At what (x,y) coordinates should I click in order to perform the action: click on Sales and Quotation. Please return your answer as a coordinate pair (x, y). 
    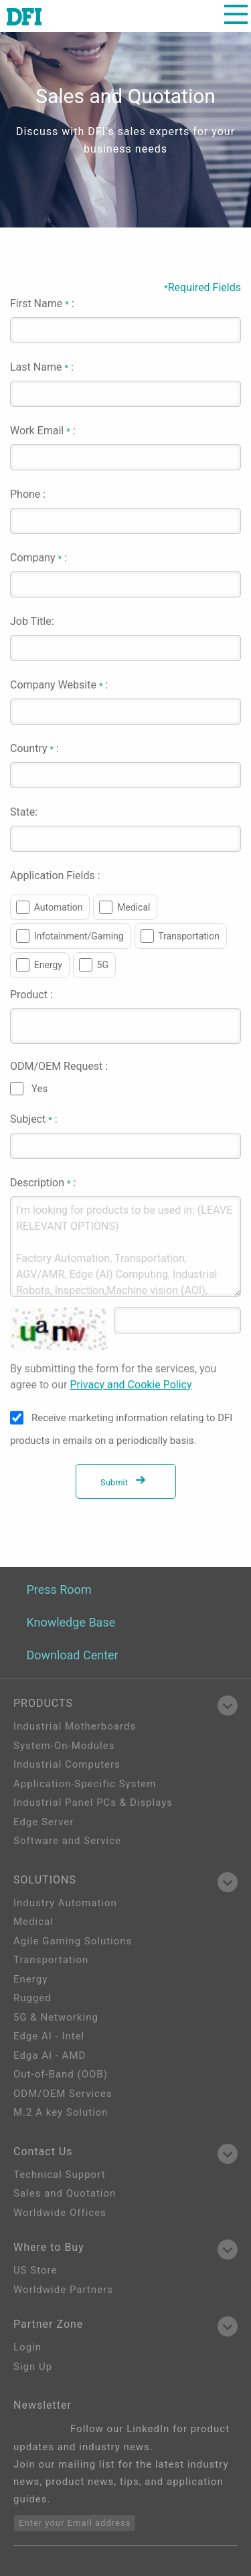
    Looking at the image, I should click on (64, 2193).